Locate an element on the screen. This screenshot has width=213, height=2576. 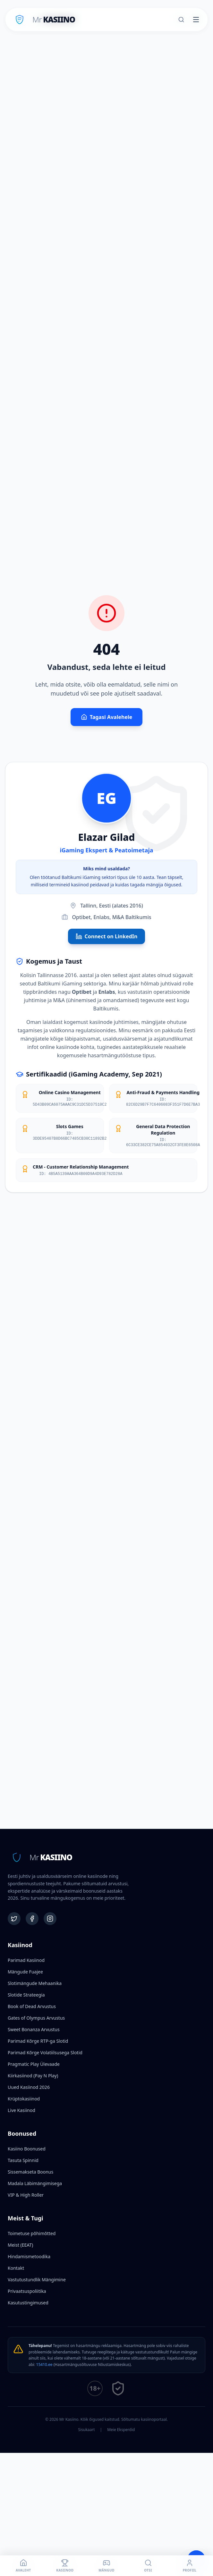
Uued Kasiinod 2026 is located at coordinates (29, 2087).